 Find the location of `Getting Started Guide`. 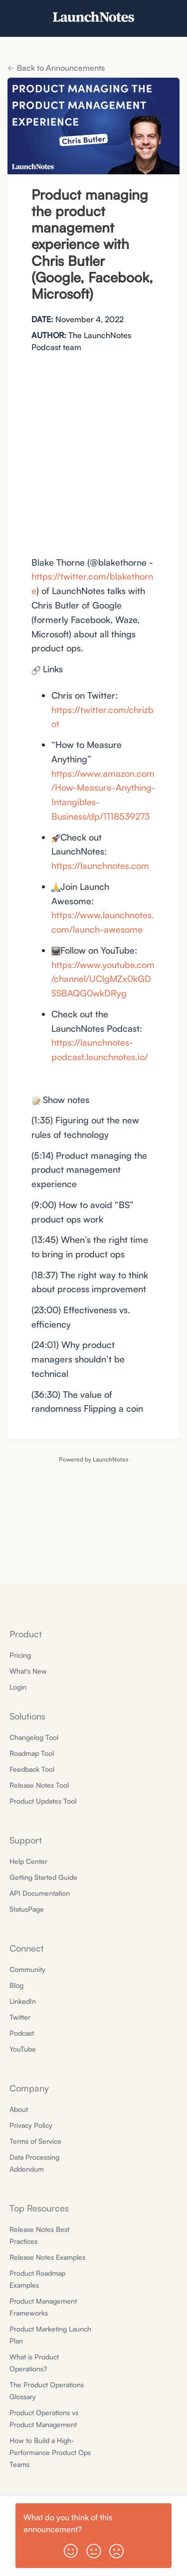

Getting Started Guide is located at coordinates (43, 1877).